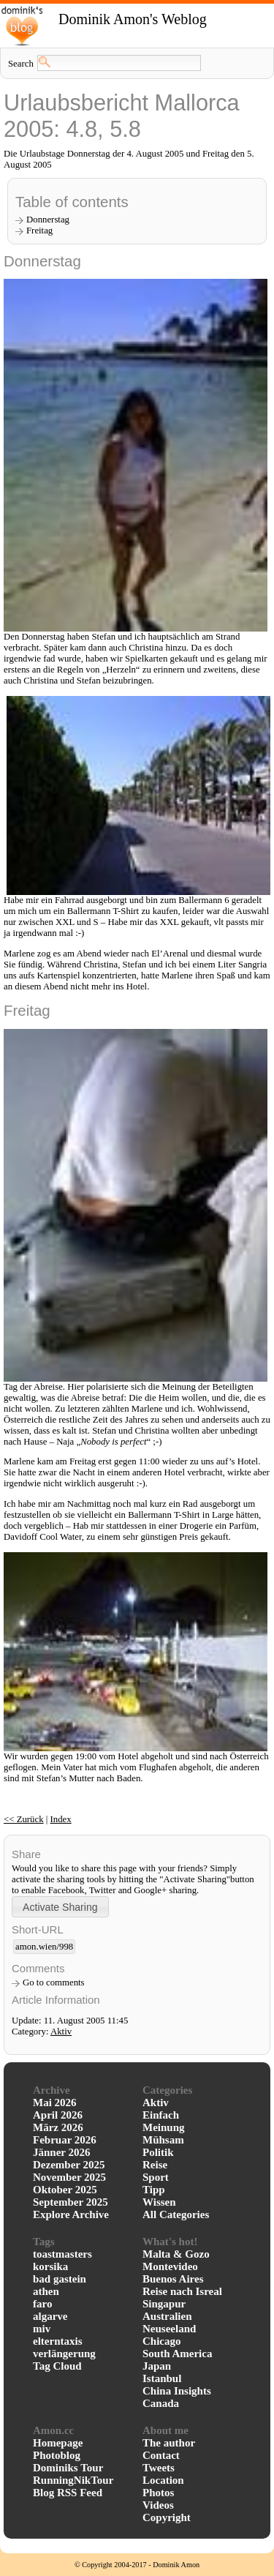 This screenshot has width=274, height=2576. What do you see at coordinates (160, 2403) in the screenshot?
I see `Canada` at bounding box center [160, 2403].